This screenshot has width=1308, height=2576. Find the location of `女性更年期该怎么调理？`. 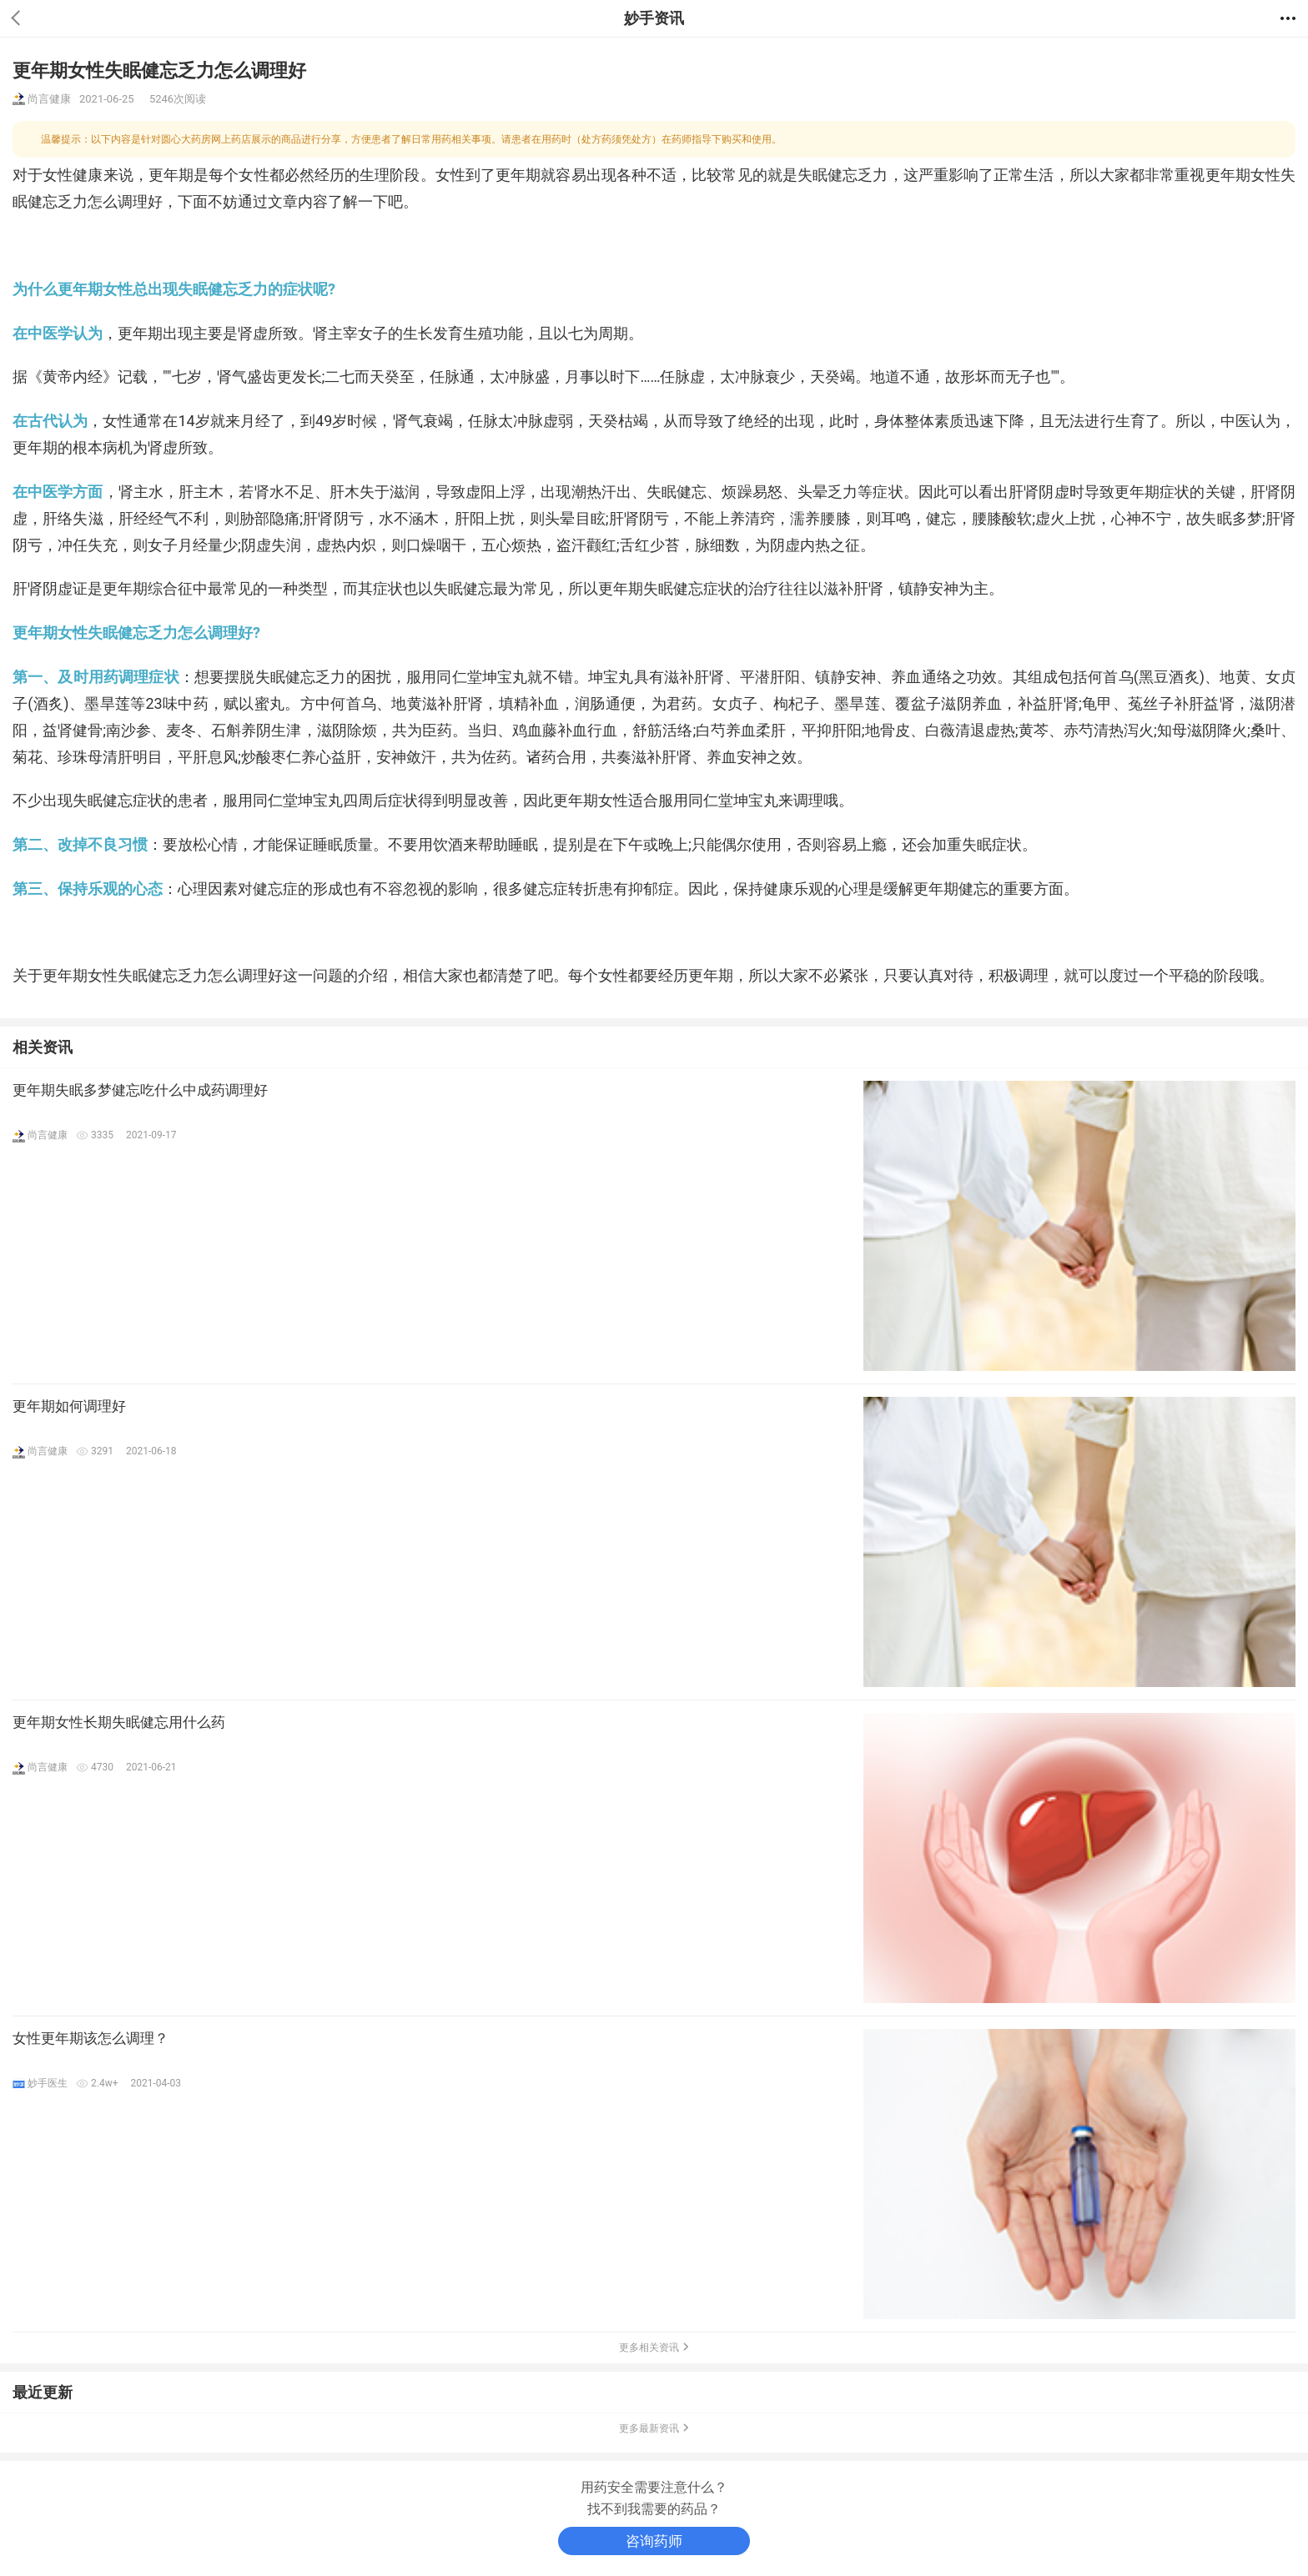

女性更年期该怎么调理？ is located at coordinates (91, 2038).